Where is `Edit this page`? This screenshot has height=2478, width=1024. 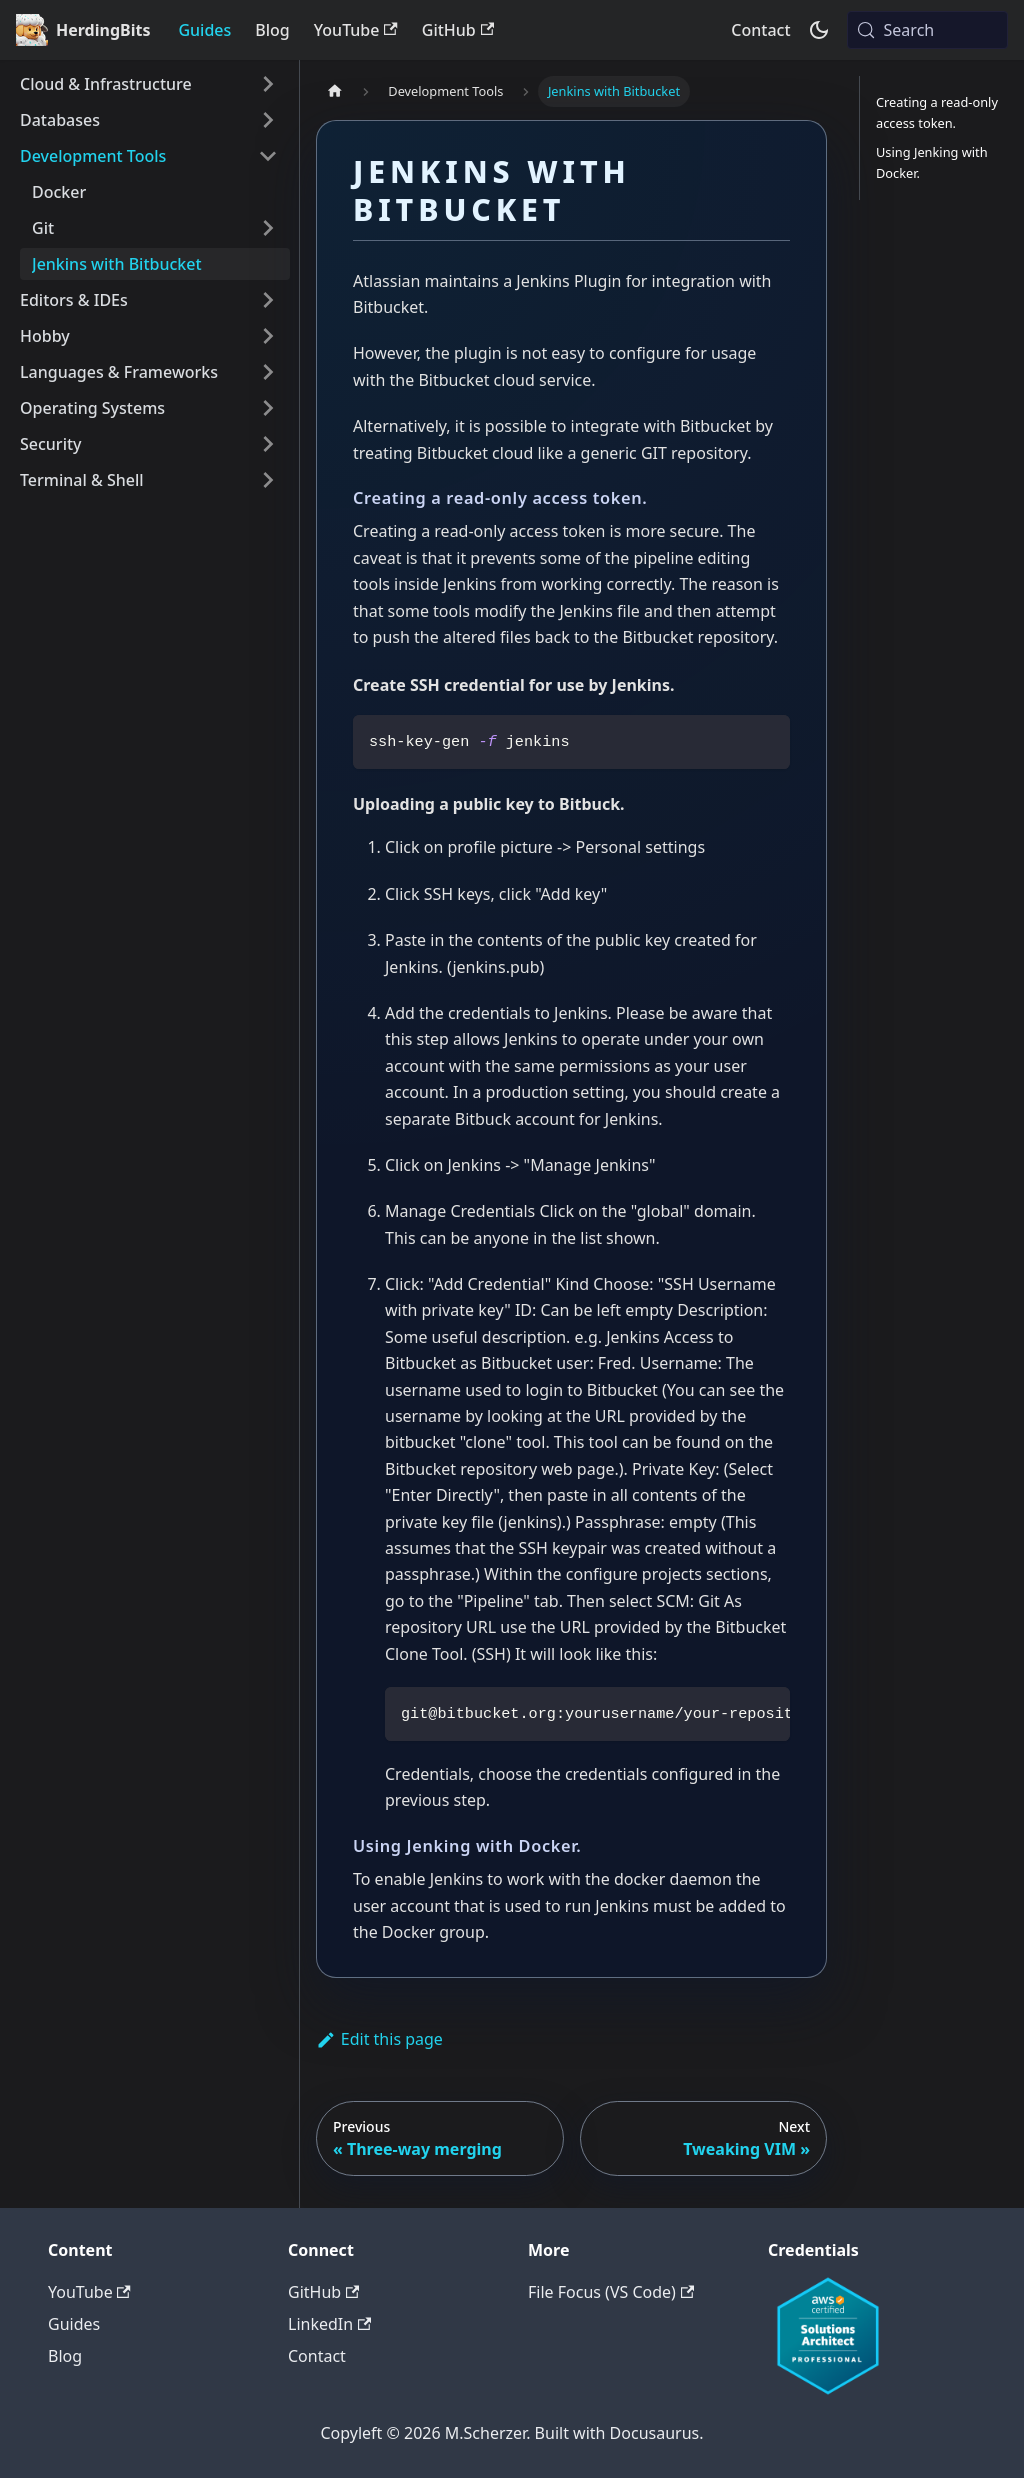 Edit this page is located at coordinates (379, 2039).